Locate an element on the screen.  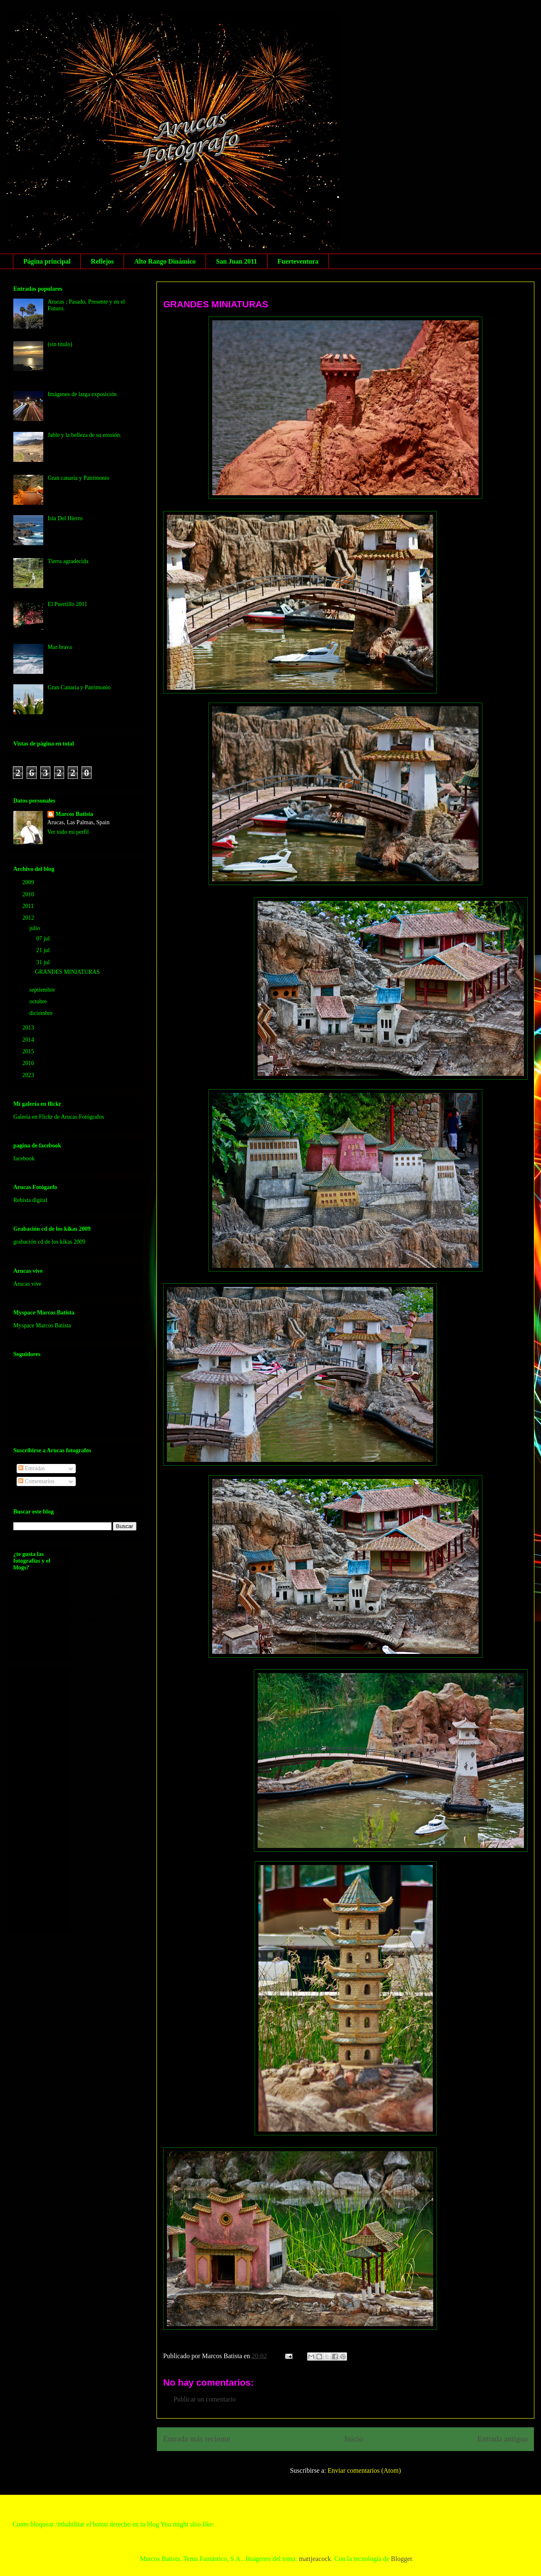
Marcos Batista is located at coordinates (74, 814).